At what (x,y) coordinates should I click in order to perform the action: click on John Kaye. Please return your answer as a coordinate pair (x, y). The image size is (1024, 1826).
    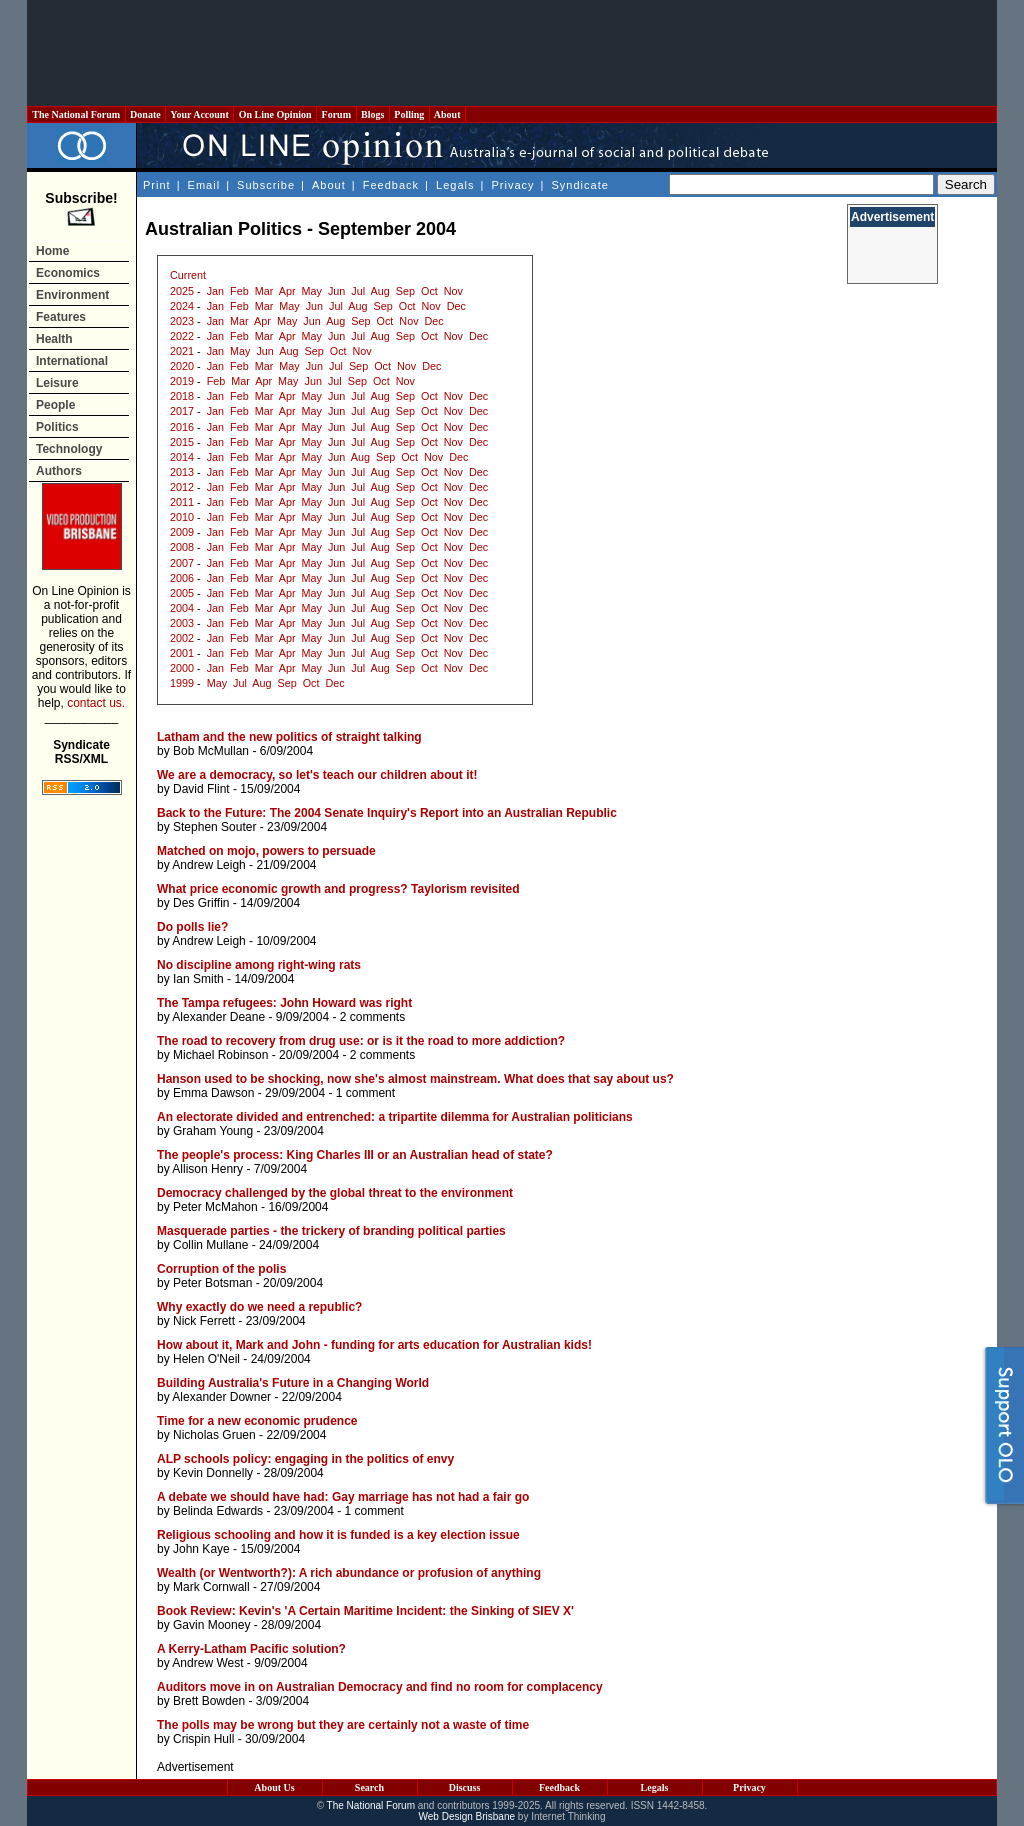
    Looking at the image, I should click on (201, 1549).